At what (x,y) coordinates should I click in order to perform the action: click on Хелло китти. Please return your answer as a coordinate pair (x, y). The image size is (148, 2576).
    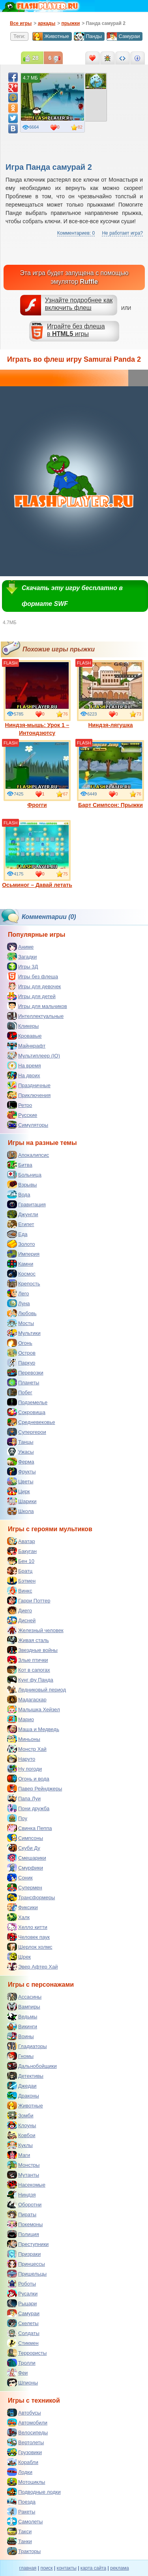
    Looking at the image, I should click on (27, 1927).